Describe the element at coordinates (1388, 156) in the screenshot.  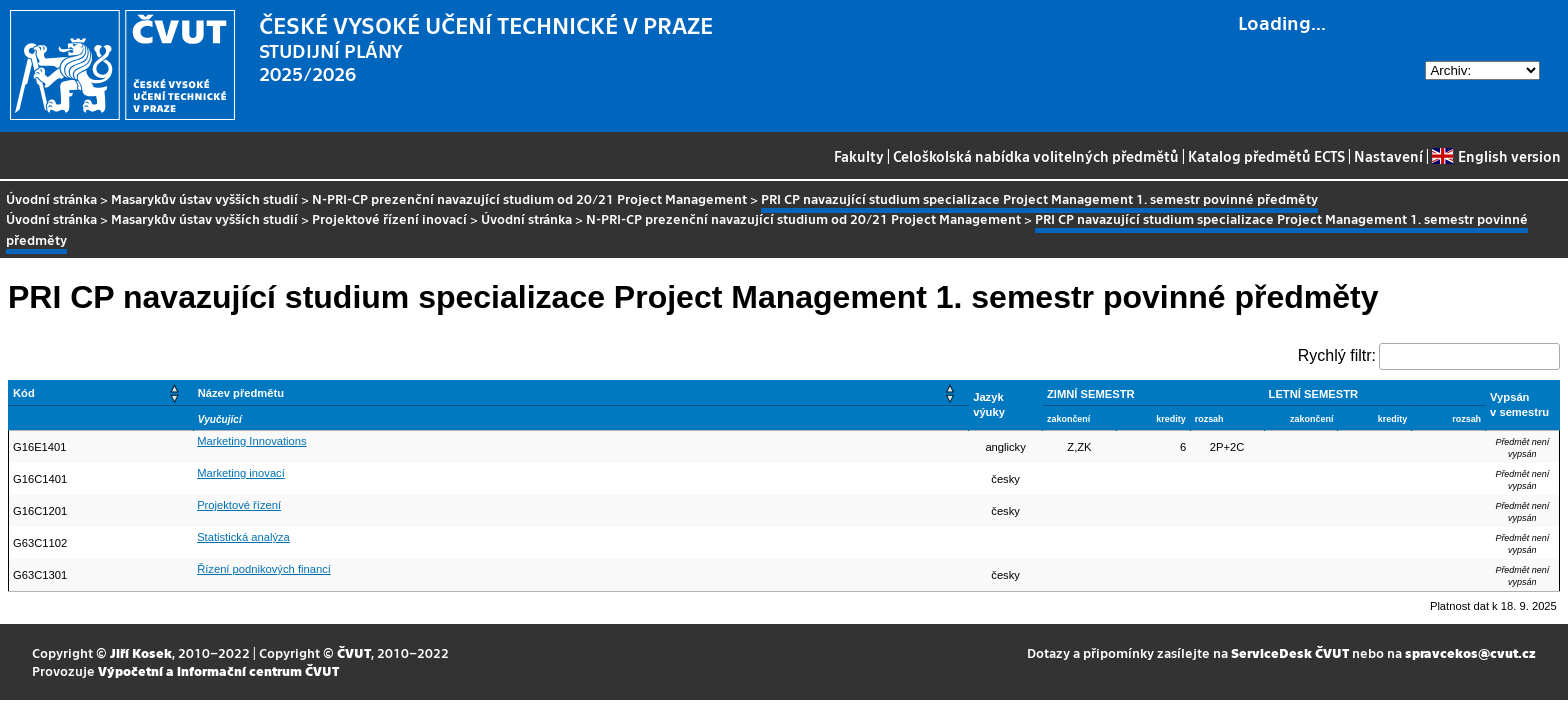
I see `Nastavení` at that location.